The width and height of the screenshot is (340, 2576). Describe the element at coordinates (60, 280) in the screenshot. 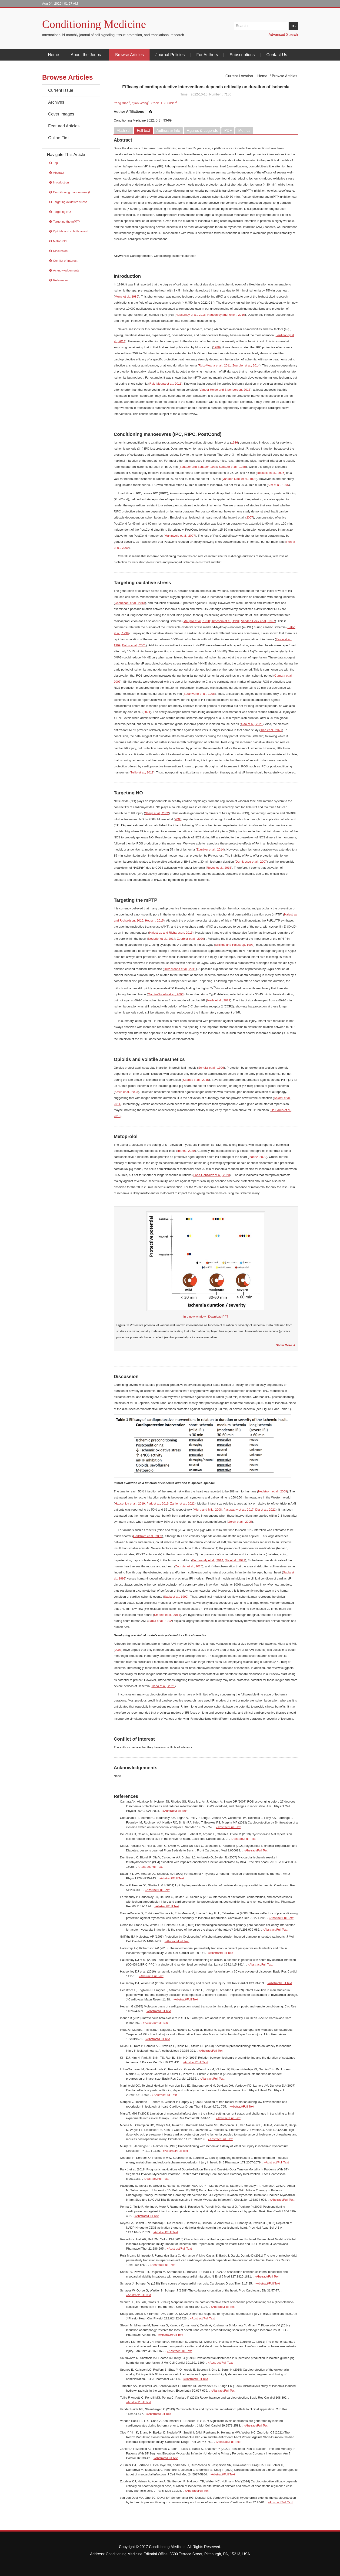

I see `References` at that location.